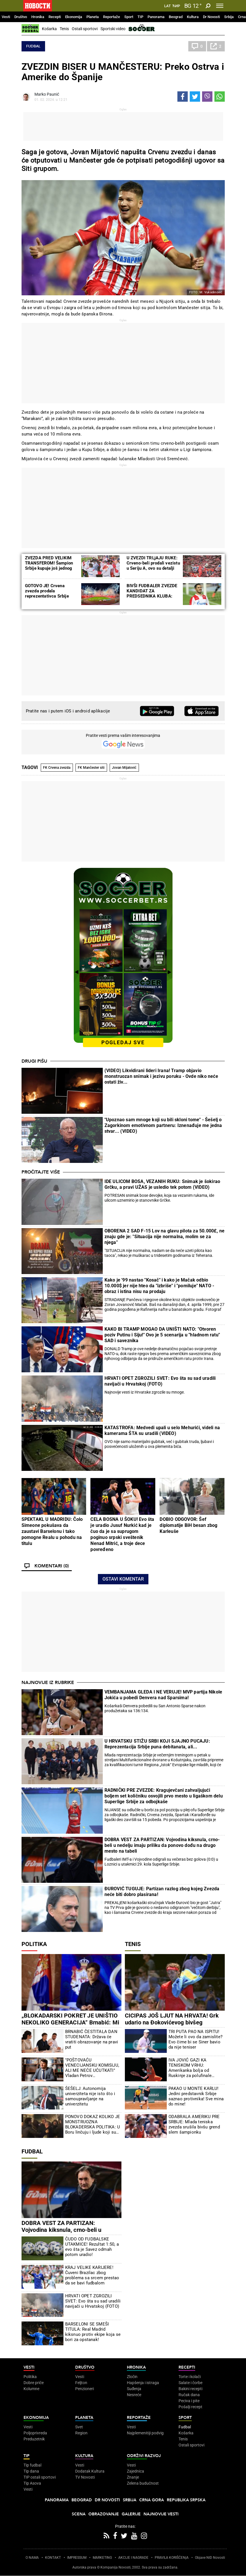 The image size is (246, 2576). What do you see at coordinates (190, 2382) in the screenshot?
I see `Salate i čorbe` at bounding box center [190, 2382].